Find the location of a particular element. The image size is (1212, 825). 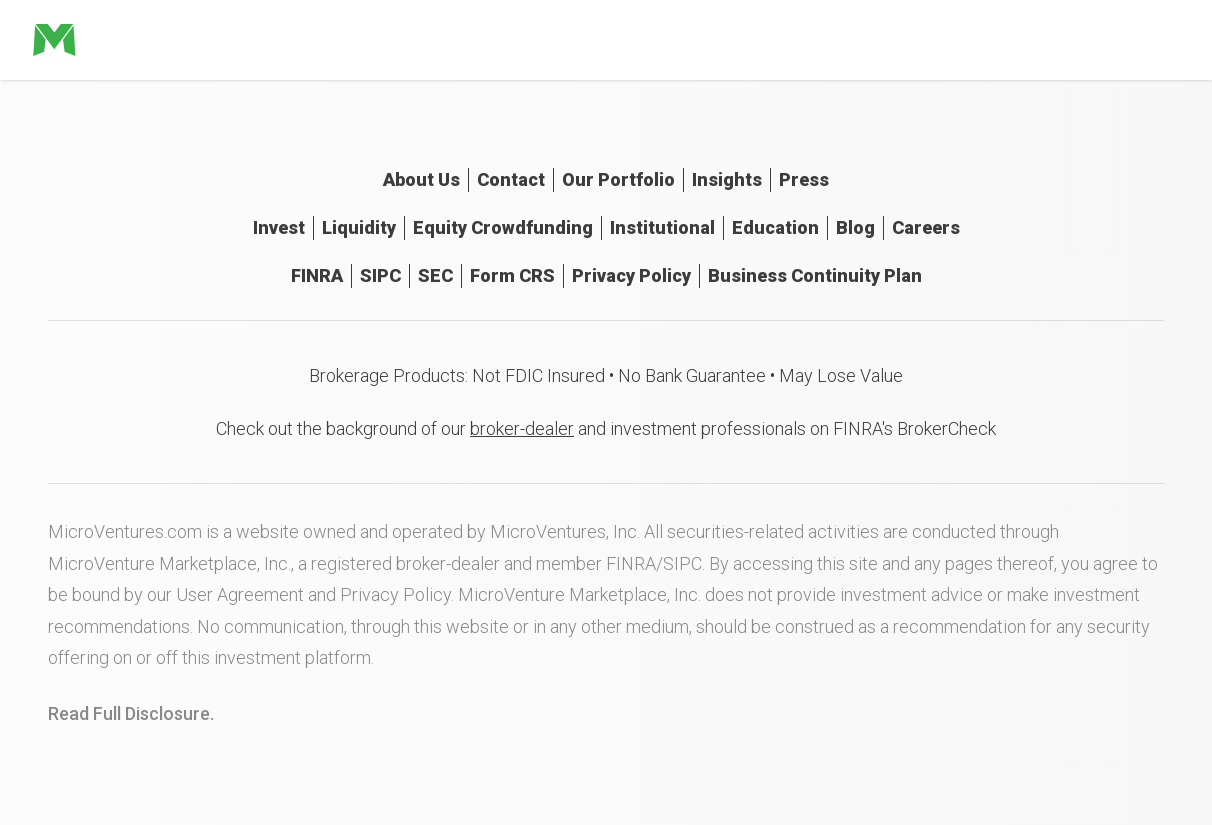

SEC is located at coordinates (435, 275).